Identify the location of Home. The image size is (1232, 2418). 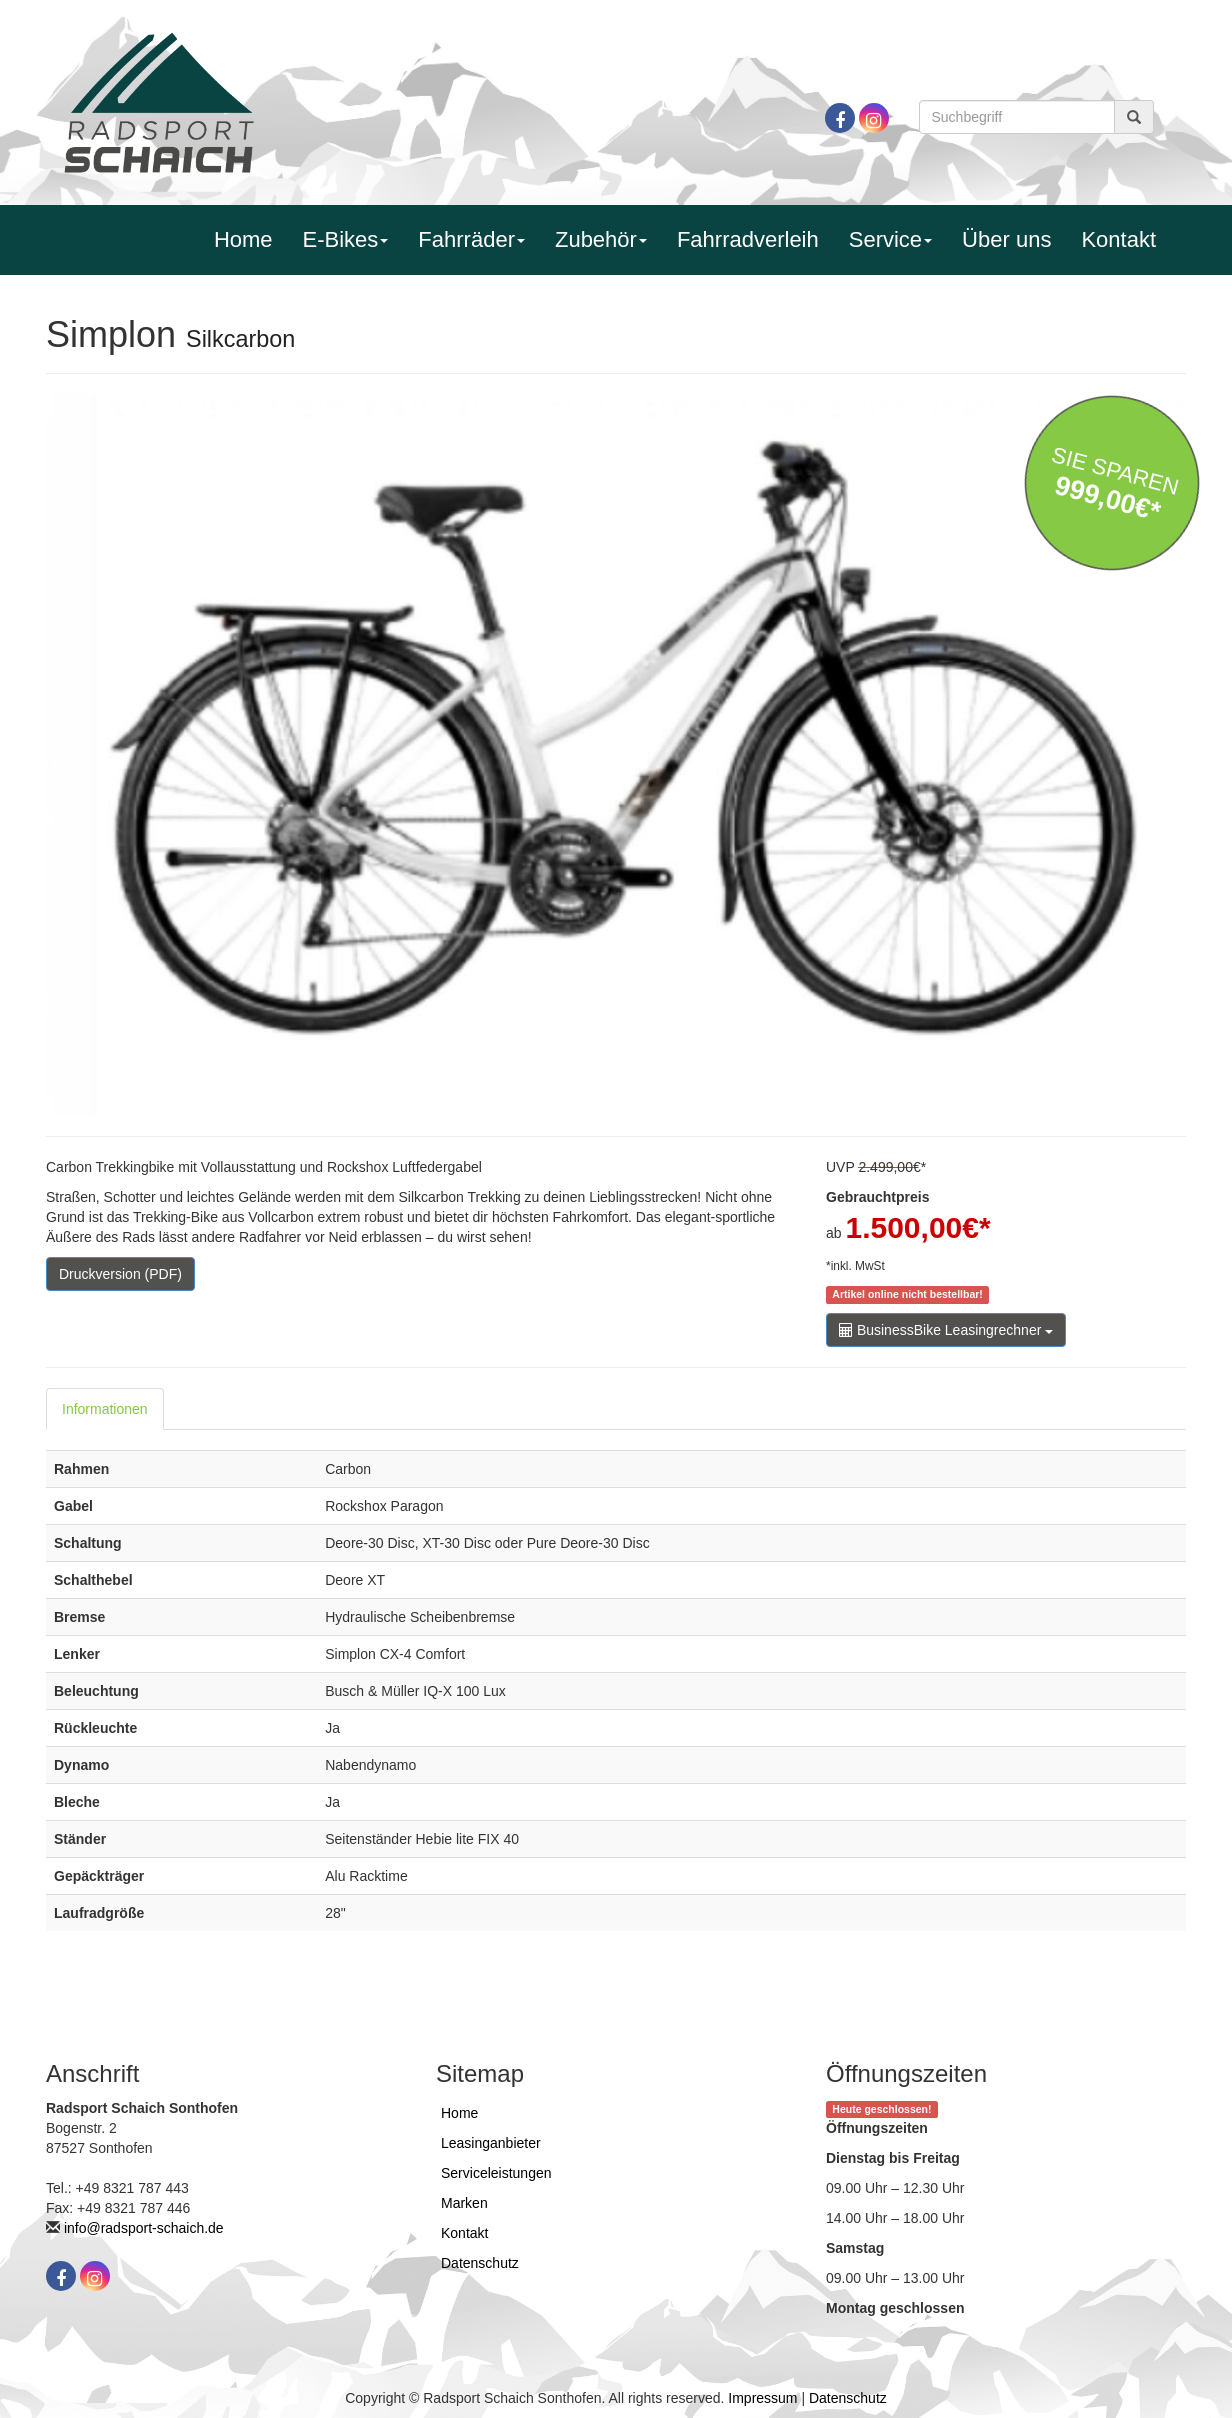
(243, 239).